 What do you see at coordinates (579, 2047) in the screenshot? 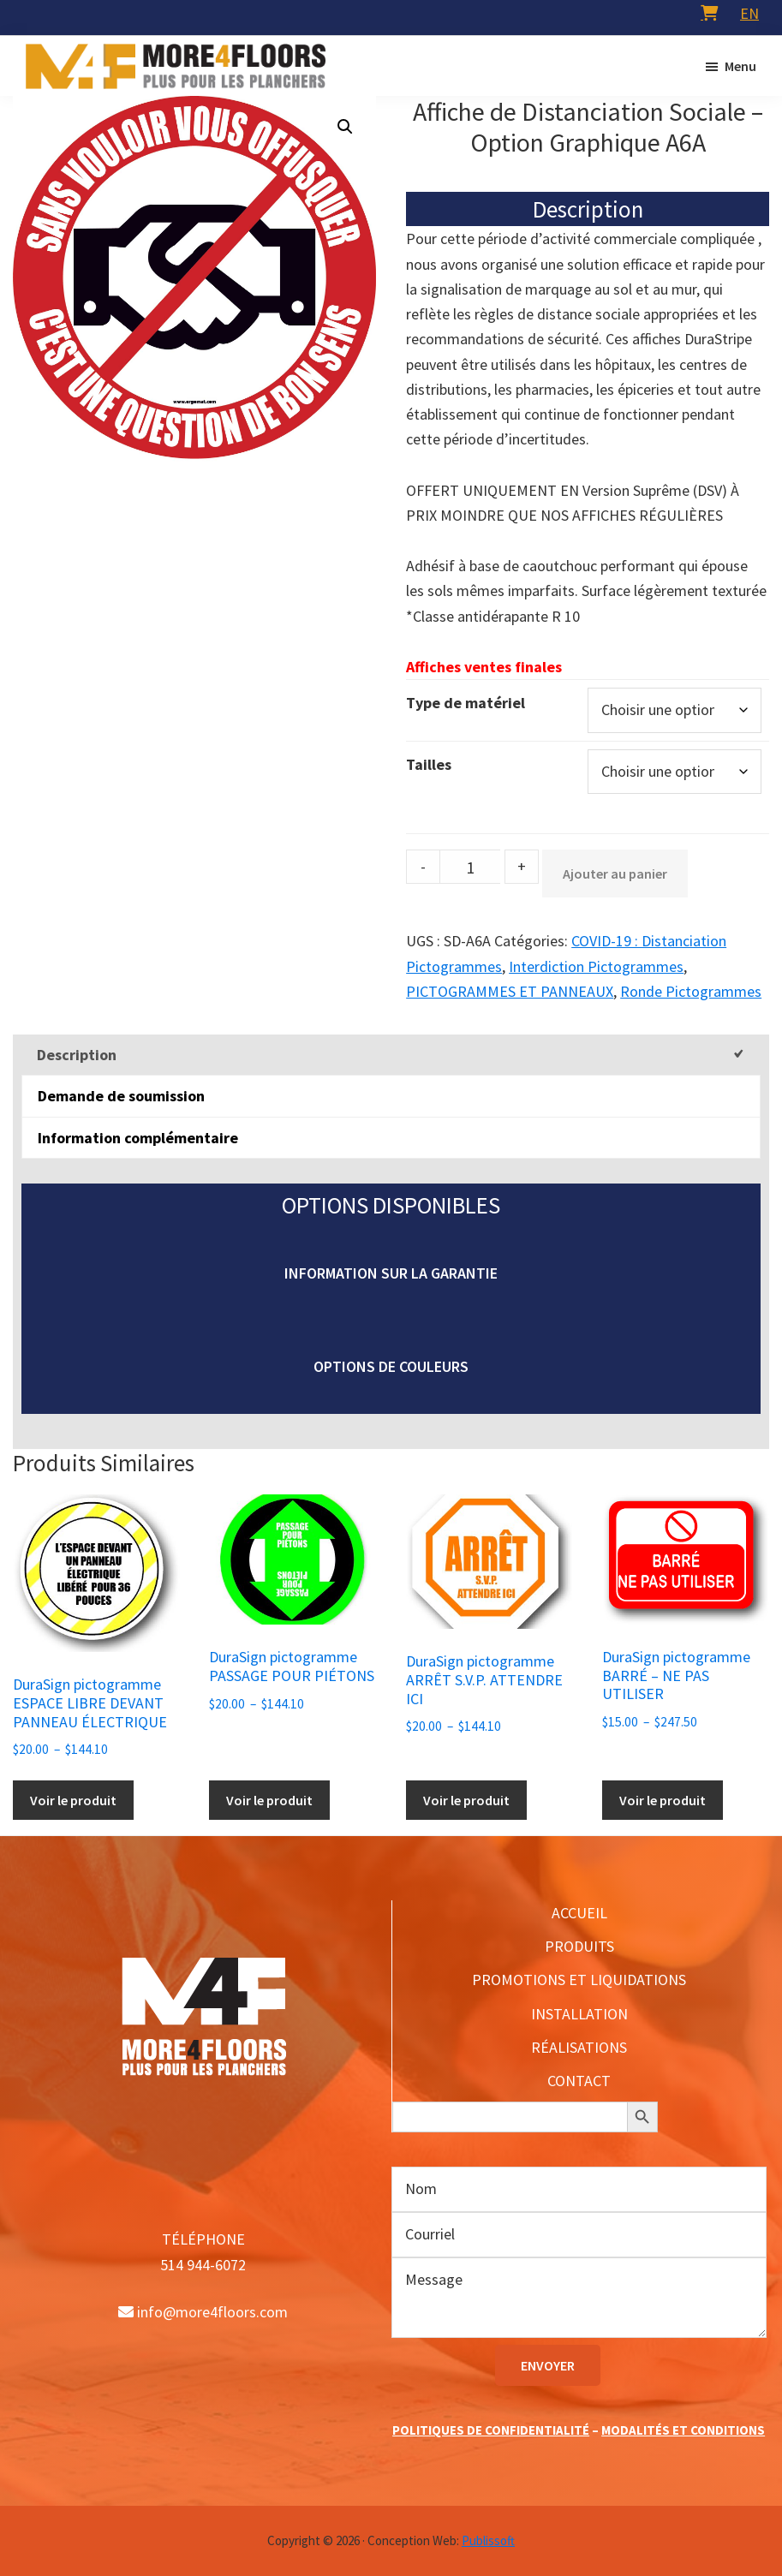
I see `RÉALISATIONS` at bounding box center [579, 2047].